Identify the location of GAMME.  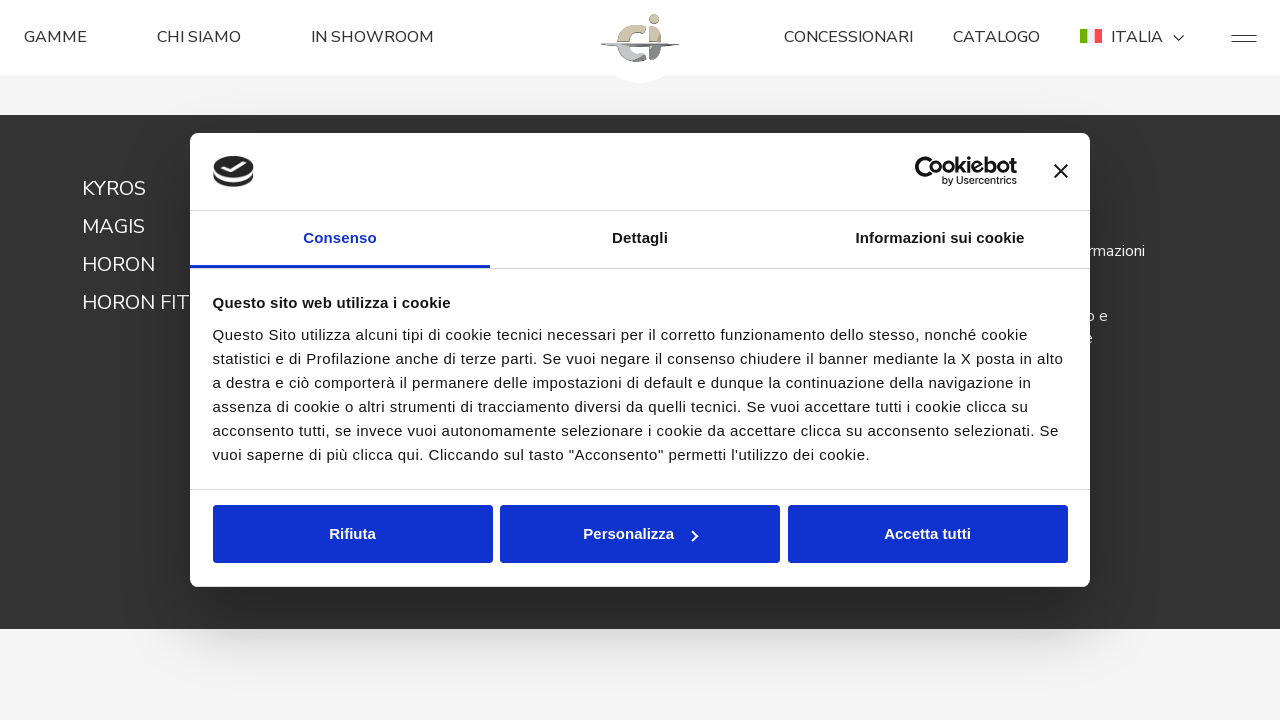
(55, 37).